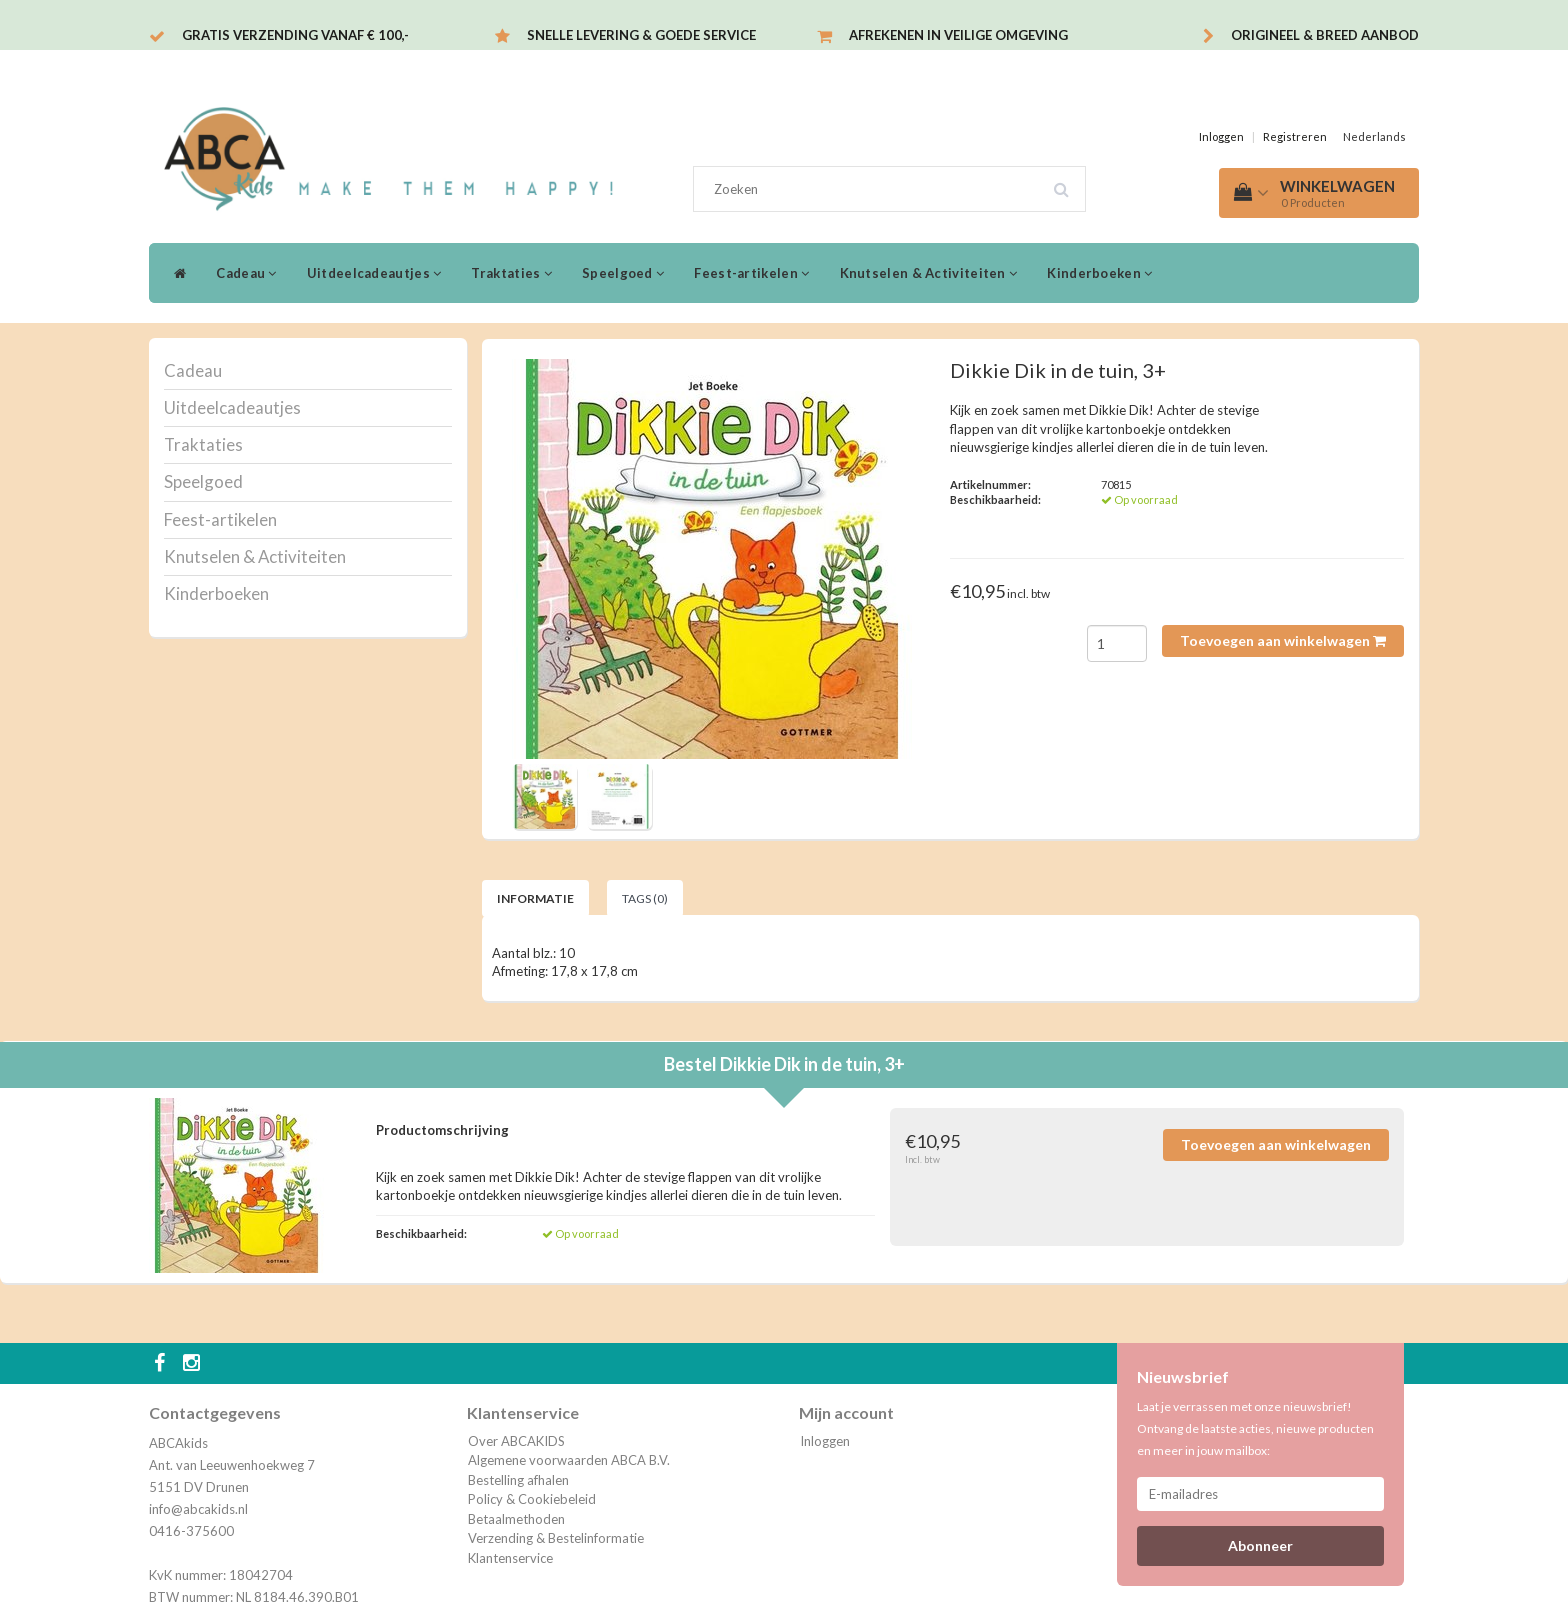 The width and height of the screenshot is (1568, 1618). Describe the element at coordinates (1260, 1545) in the screenshot. I see `Abonneer` at that location.